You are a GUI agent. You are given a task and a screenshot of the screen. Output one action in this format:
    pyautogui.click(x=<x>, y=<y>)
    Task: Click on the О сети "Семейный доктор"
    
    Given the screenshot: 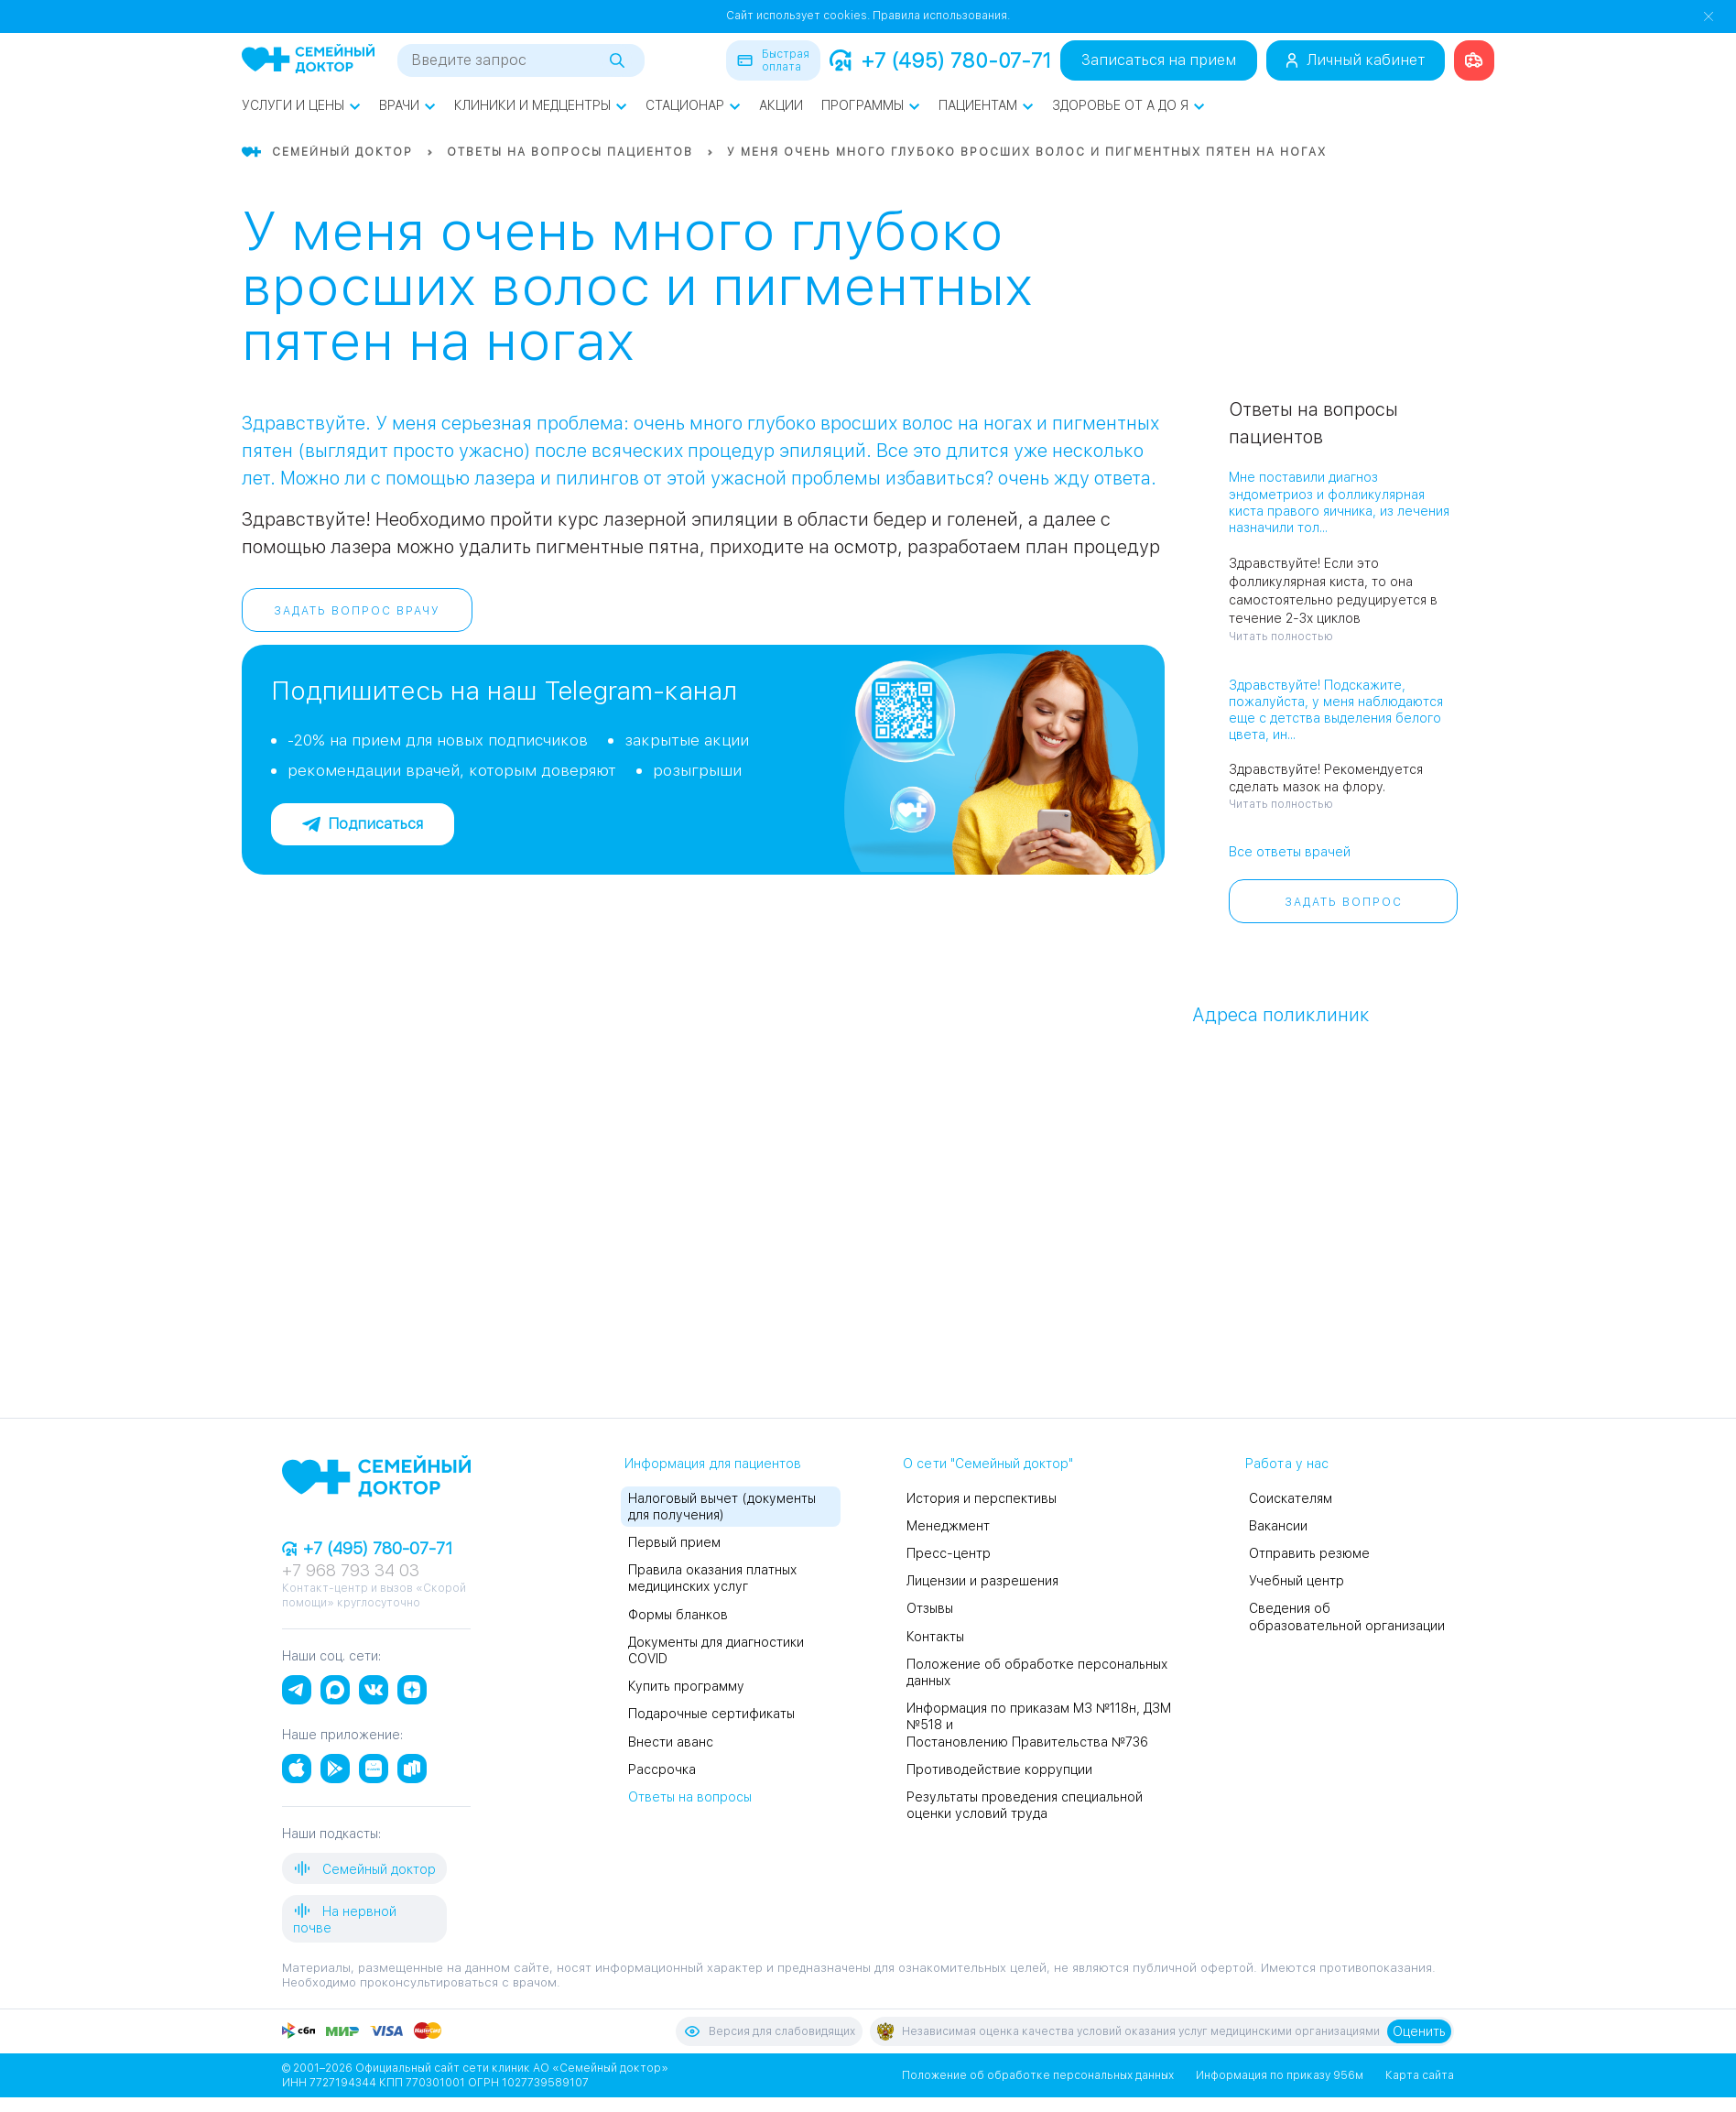 What is the action you would take?
    pyautogui.click(x=988, y=1463)
    